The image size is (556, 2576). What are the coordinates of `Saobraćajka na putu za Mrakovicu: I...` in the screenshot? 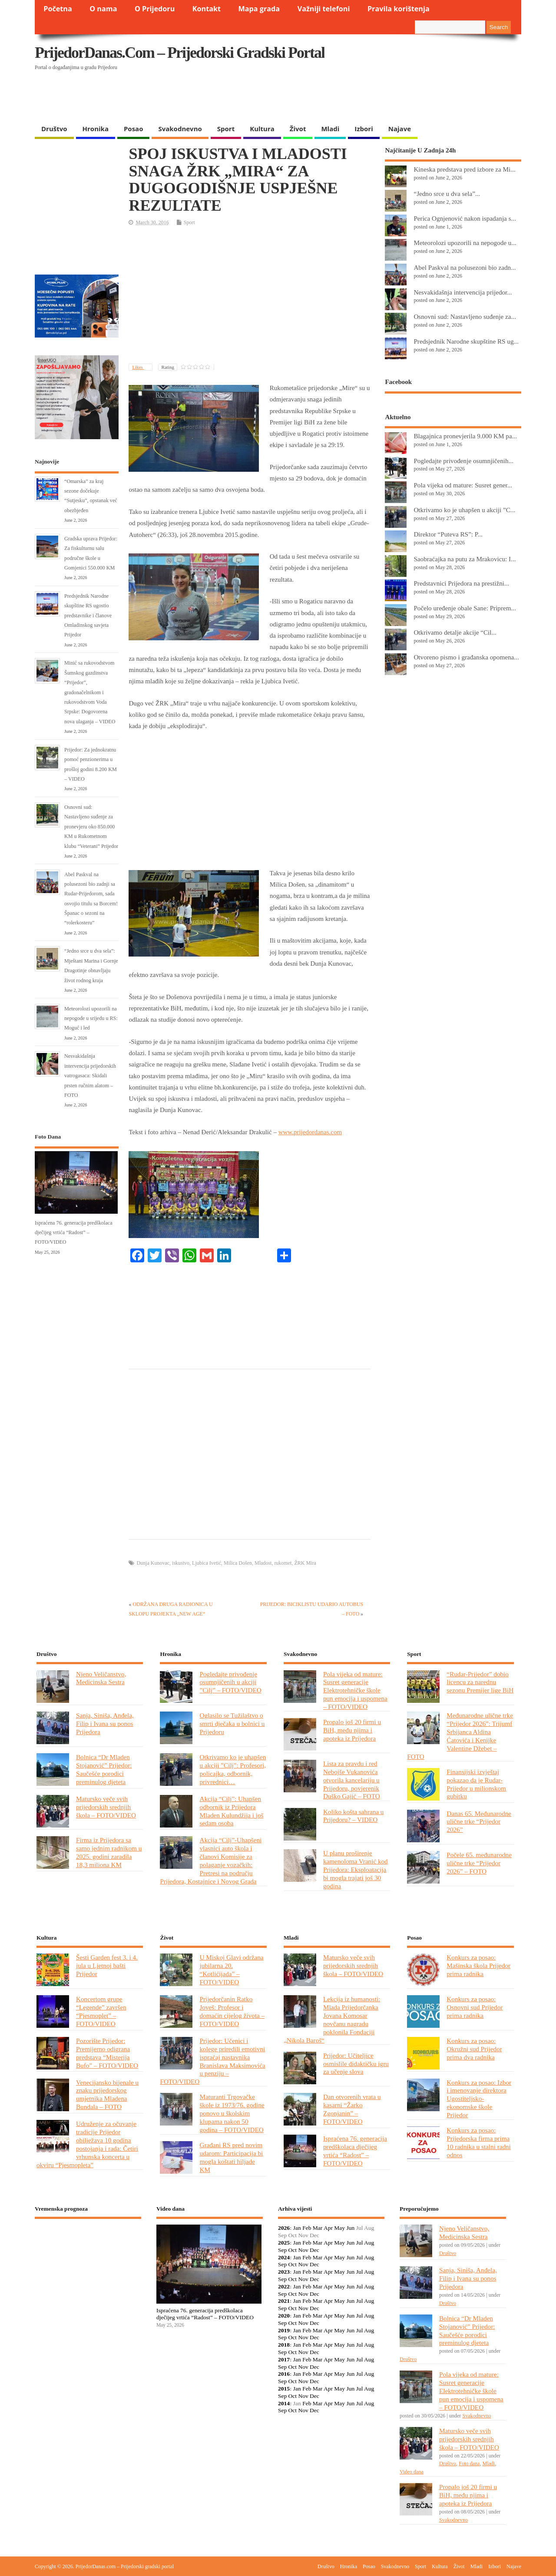 It's located at (465, 559).